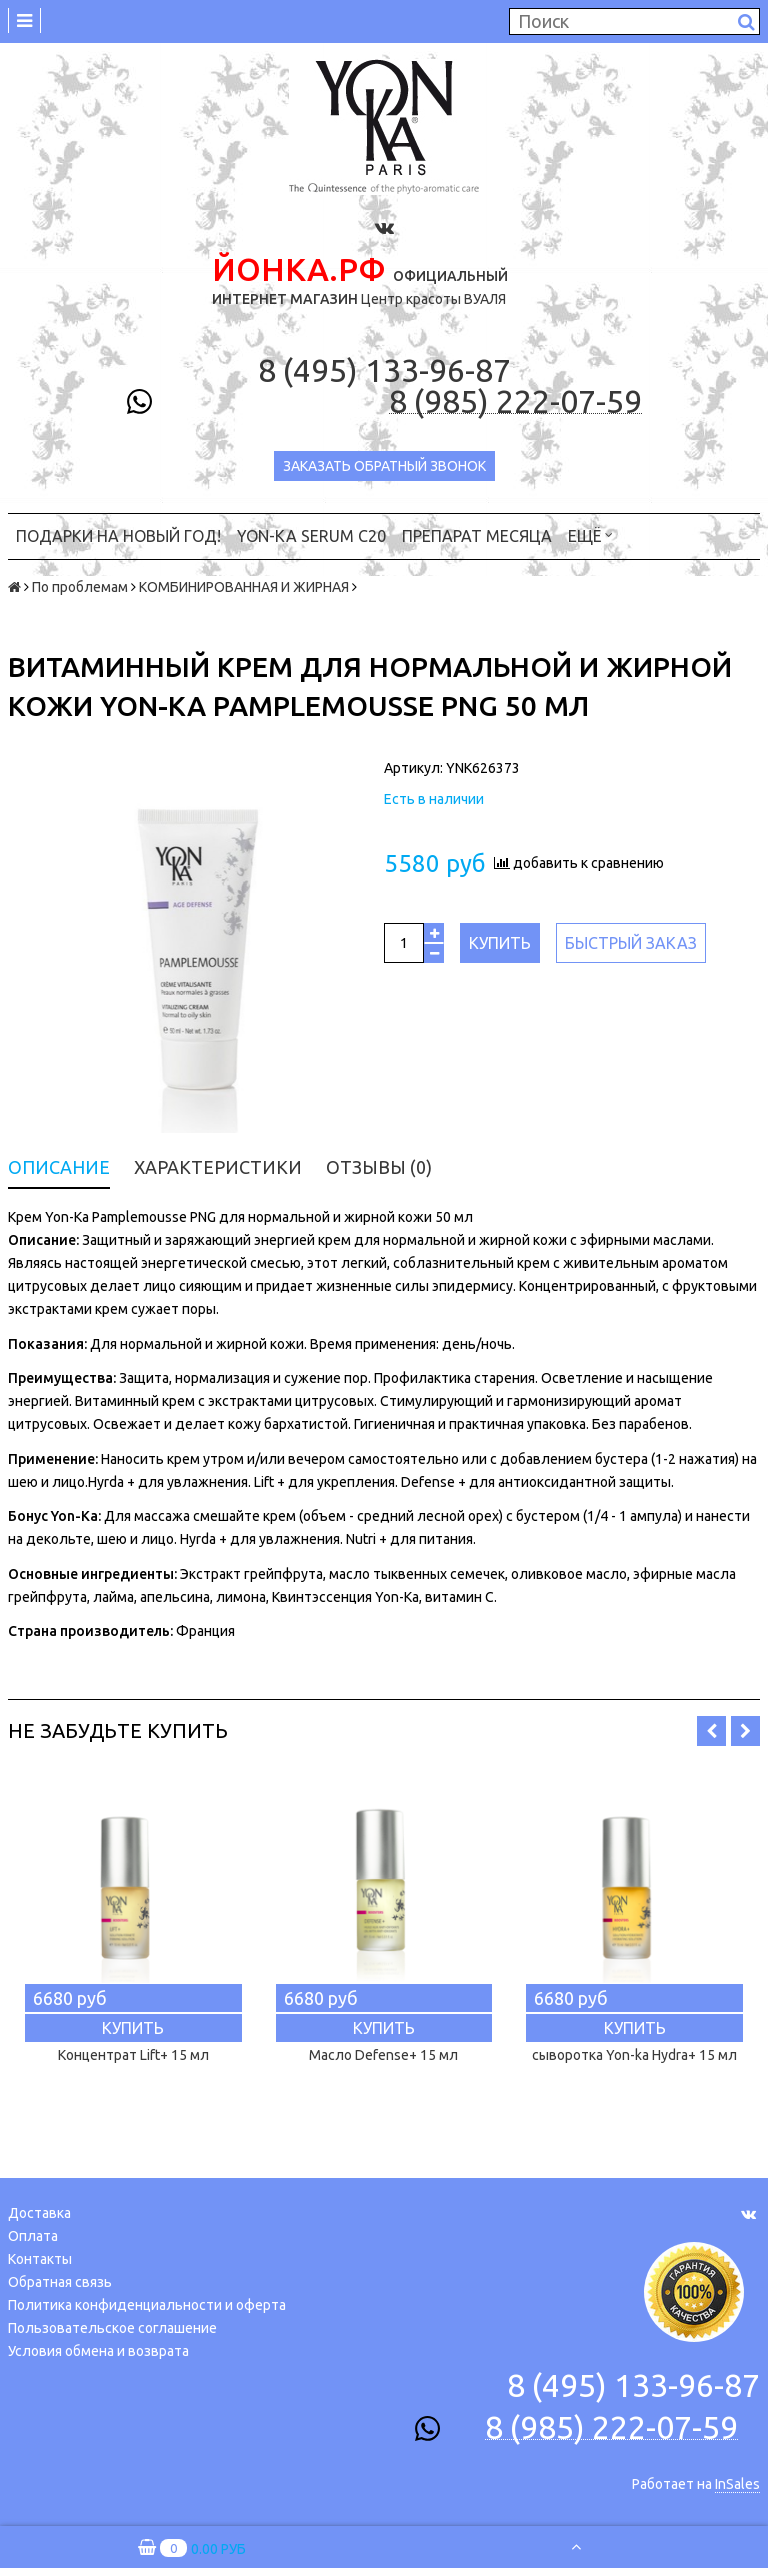  What do you see at coordinates (500, 943) in the screenshot?
I see `Купить` at bounding box center [500, 943].